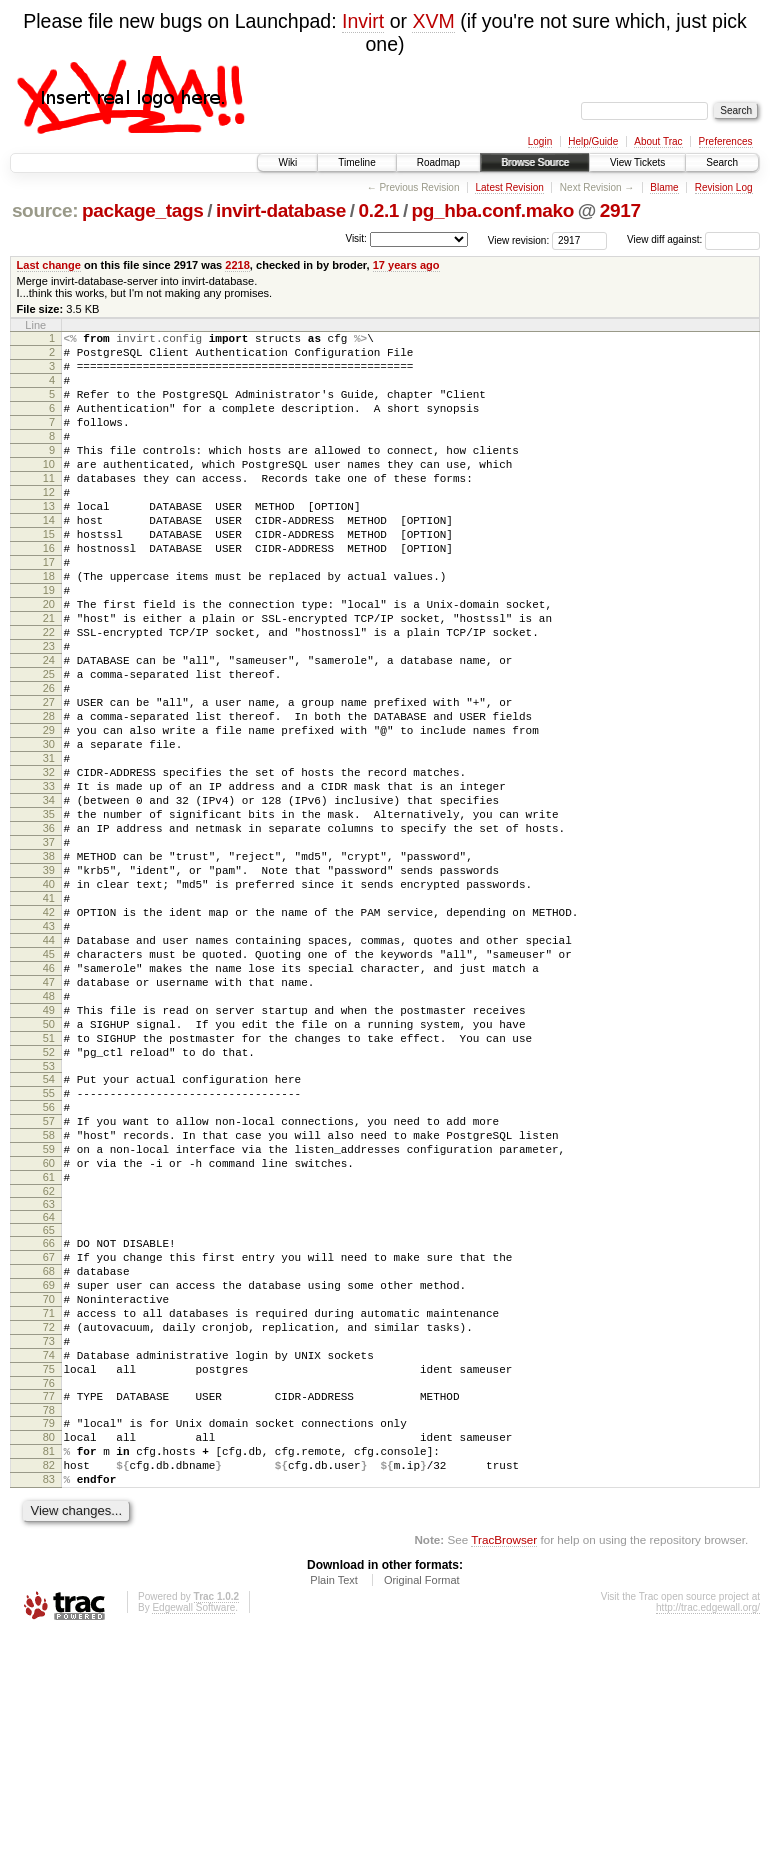 The height and width of the screenshot is (1862, 770). What do you see at coordinates (49, 763) in the screenshot?
I see `26` at bounding box center [49, 763].